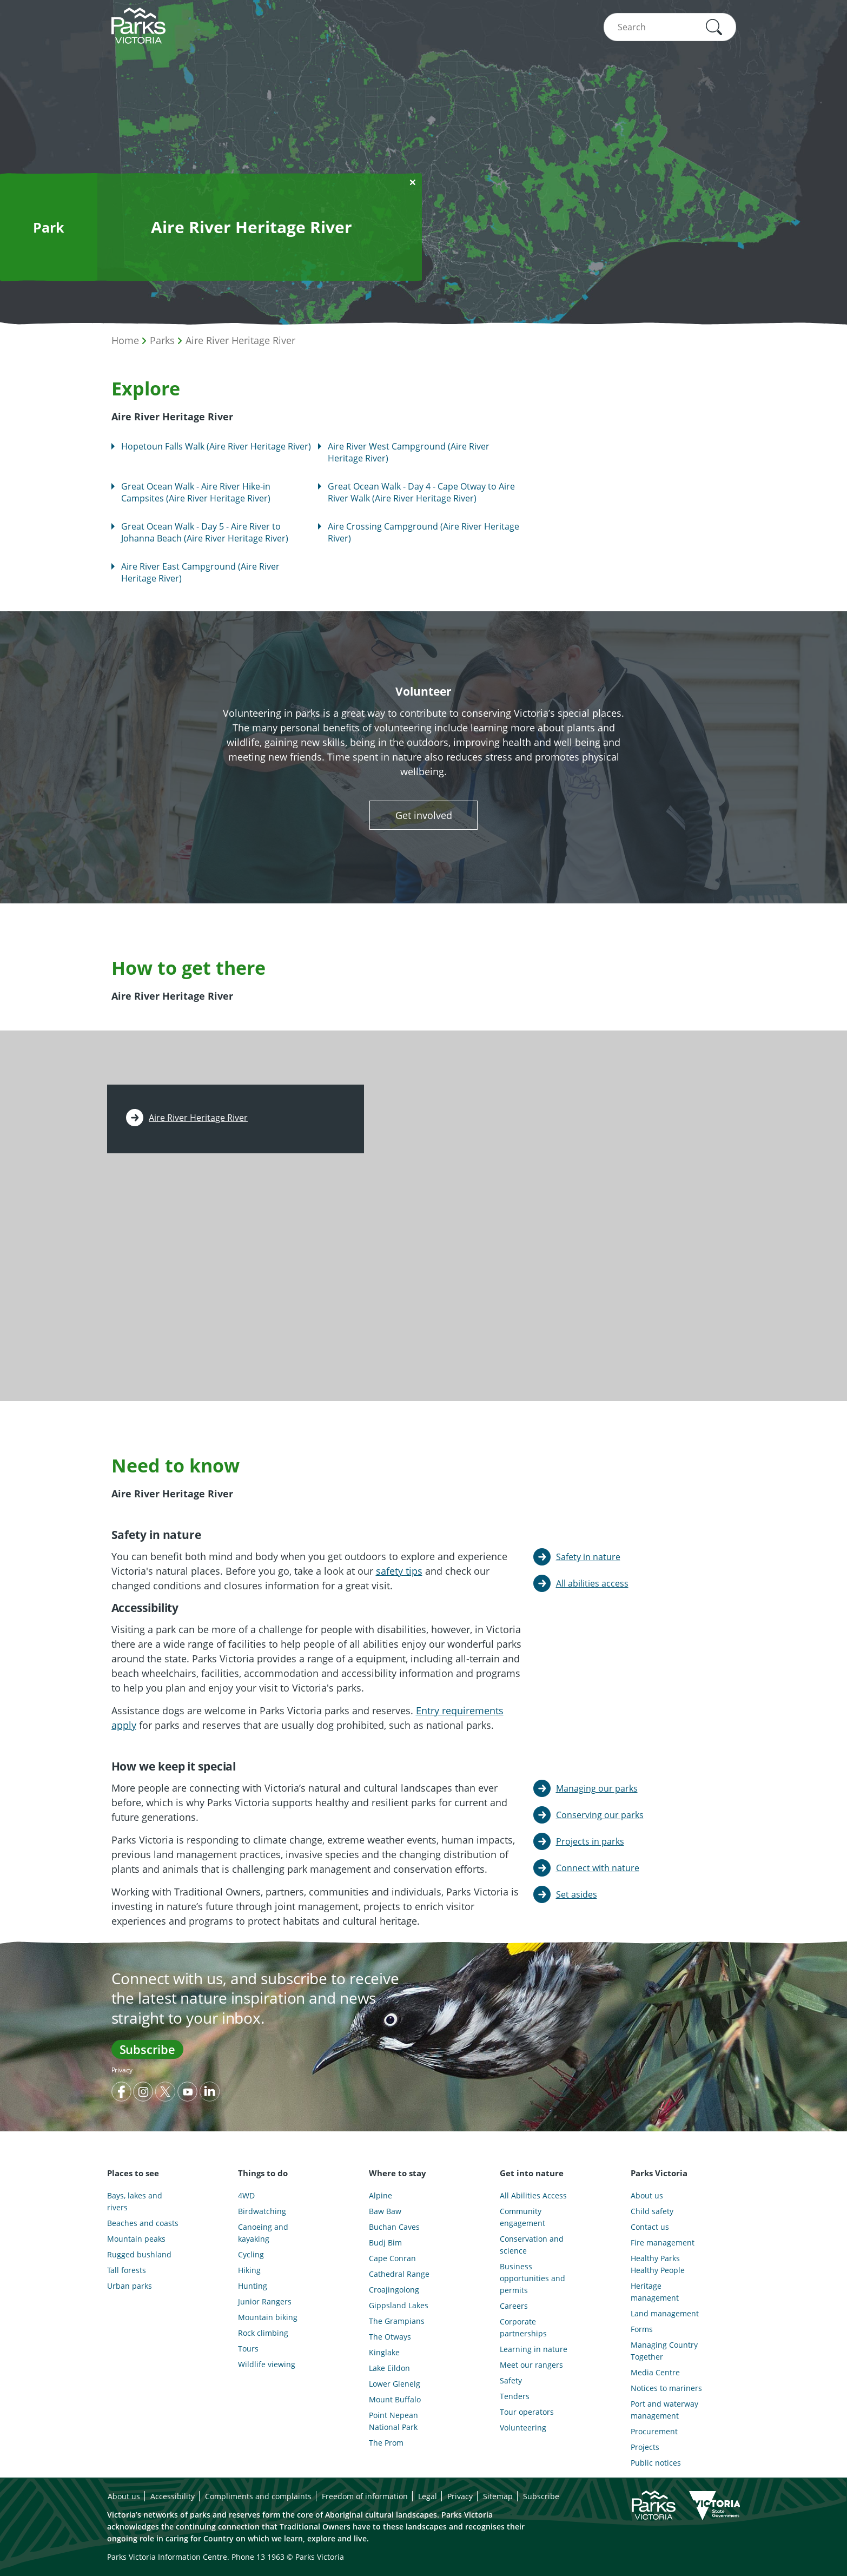 This screenshot has width=847, height=2576. I want to click on Conserving our parks, so click(600, 1815).